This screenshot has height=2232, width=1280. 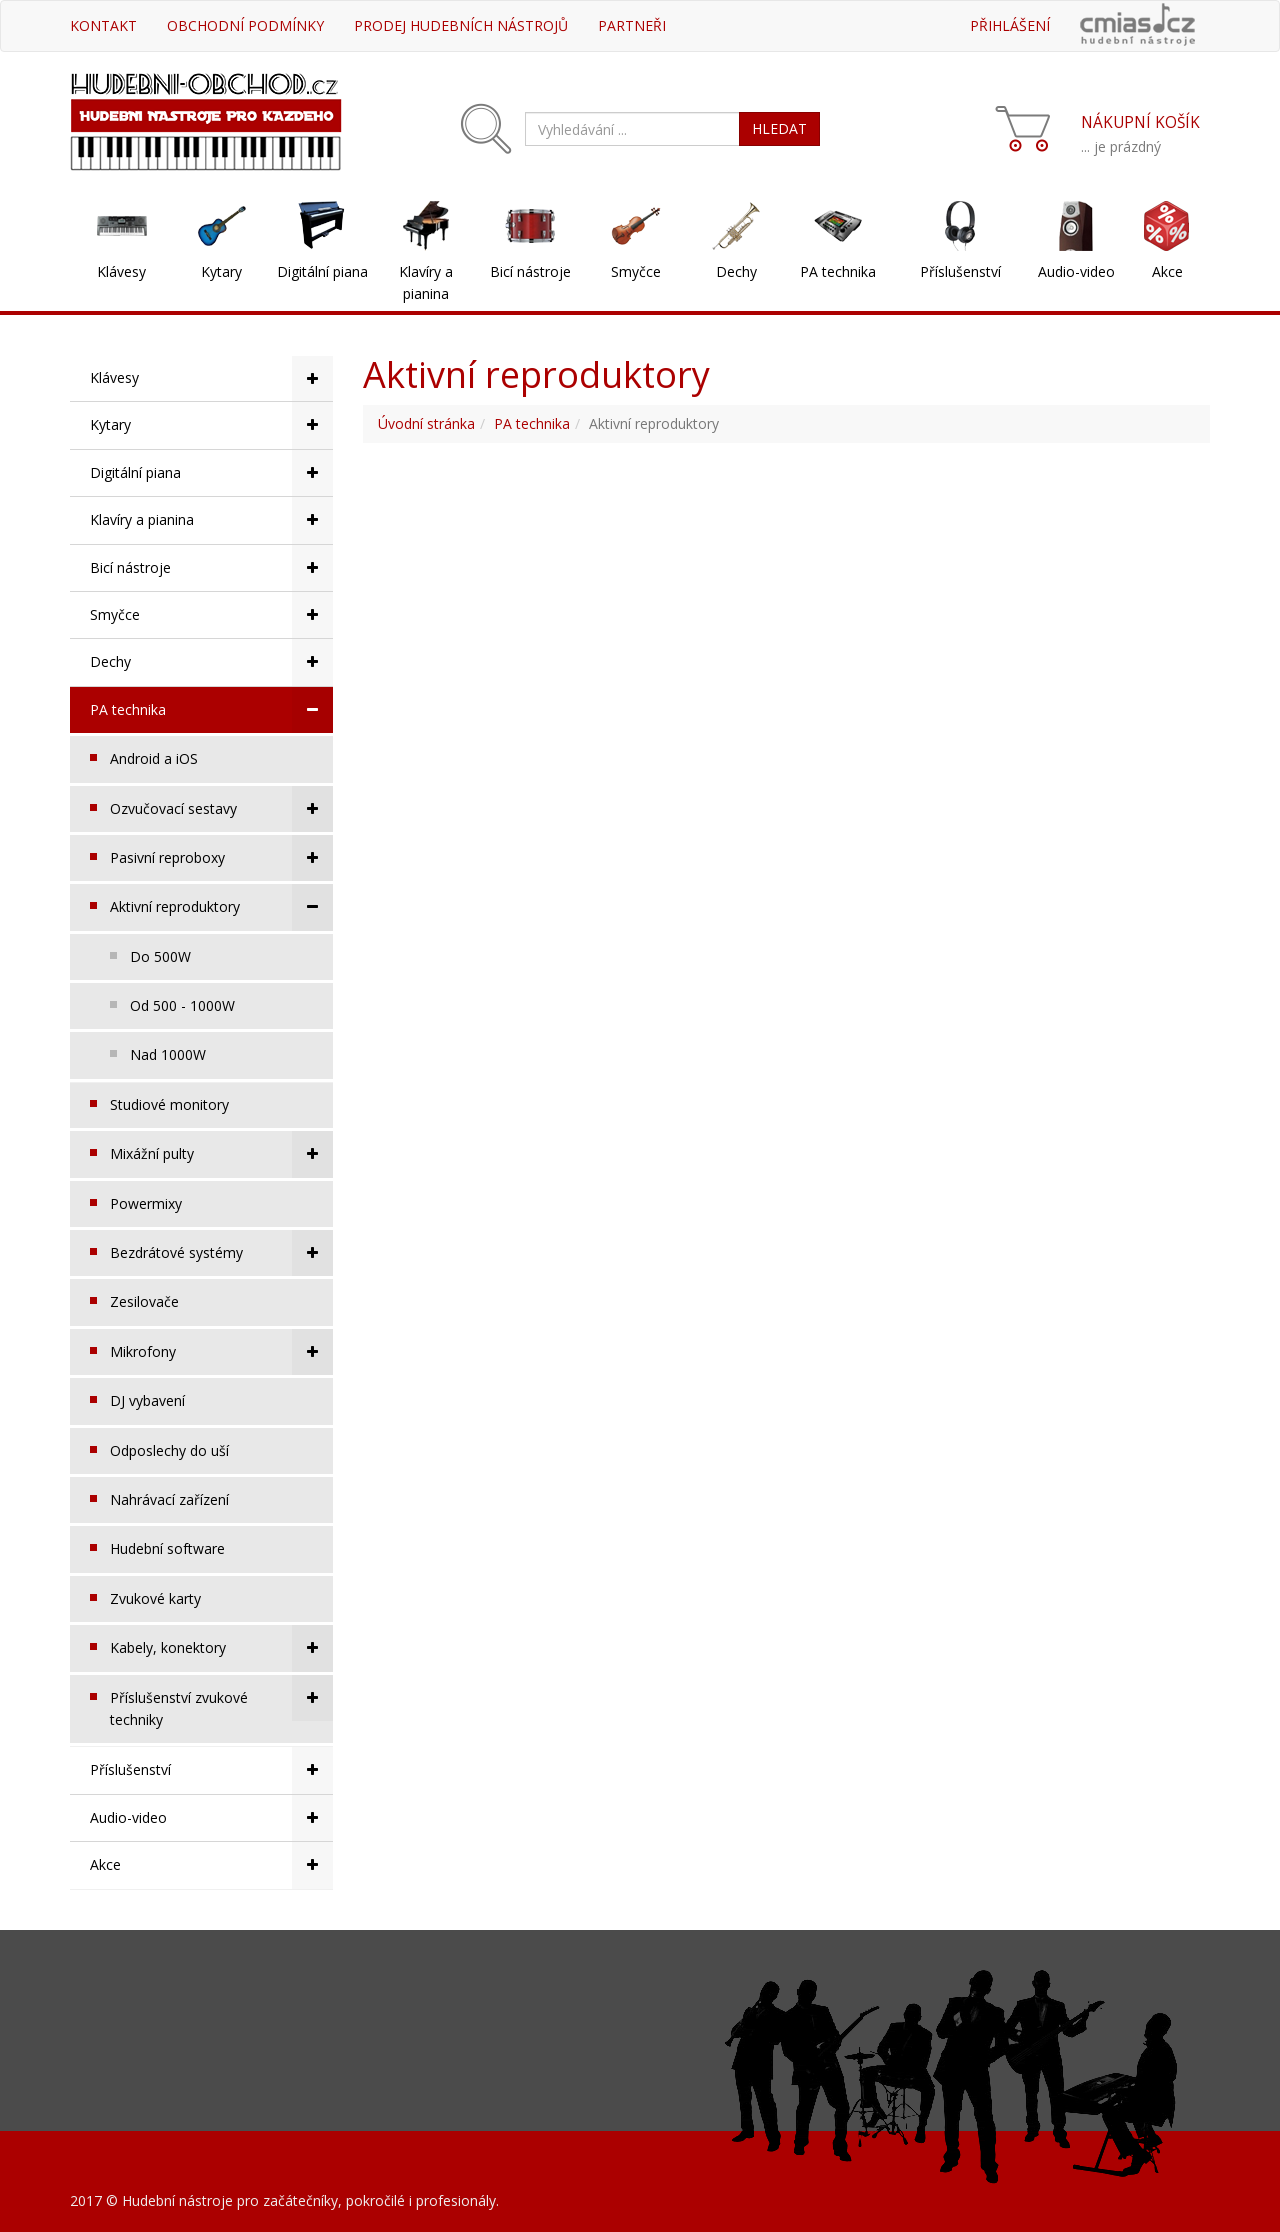 I want to click on Ozvučovací sestavy, so click(x=221, y=809).